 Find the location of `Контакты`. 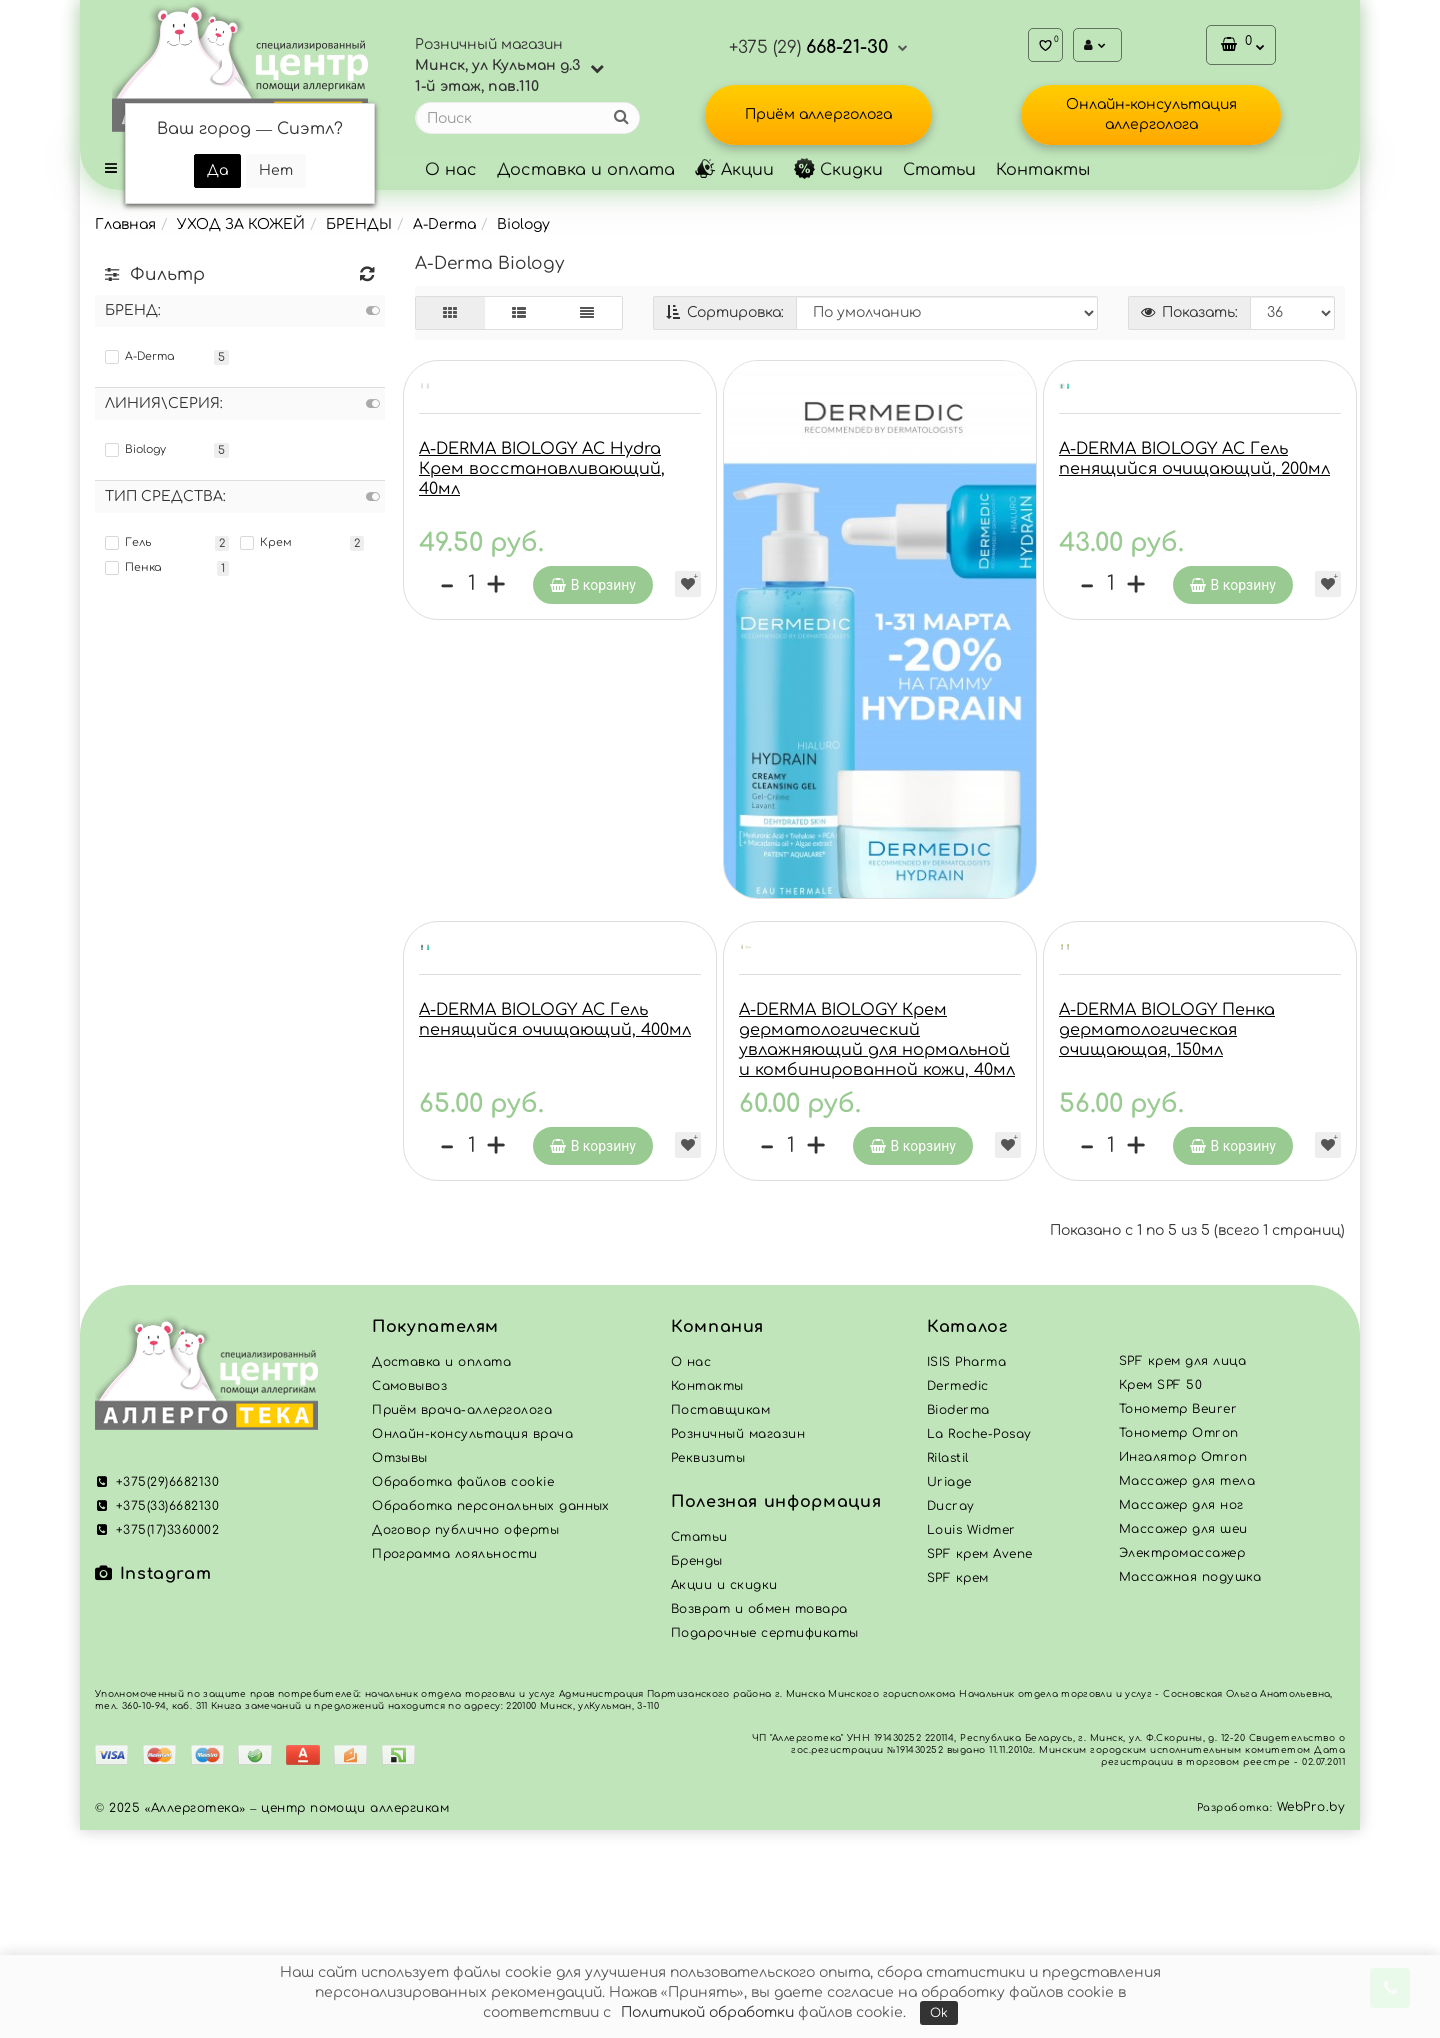

Контакты is located at coordinates (1043, 170).